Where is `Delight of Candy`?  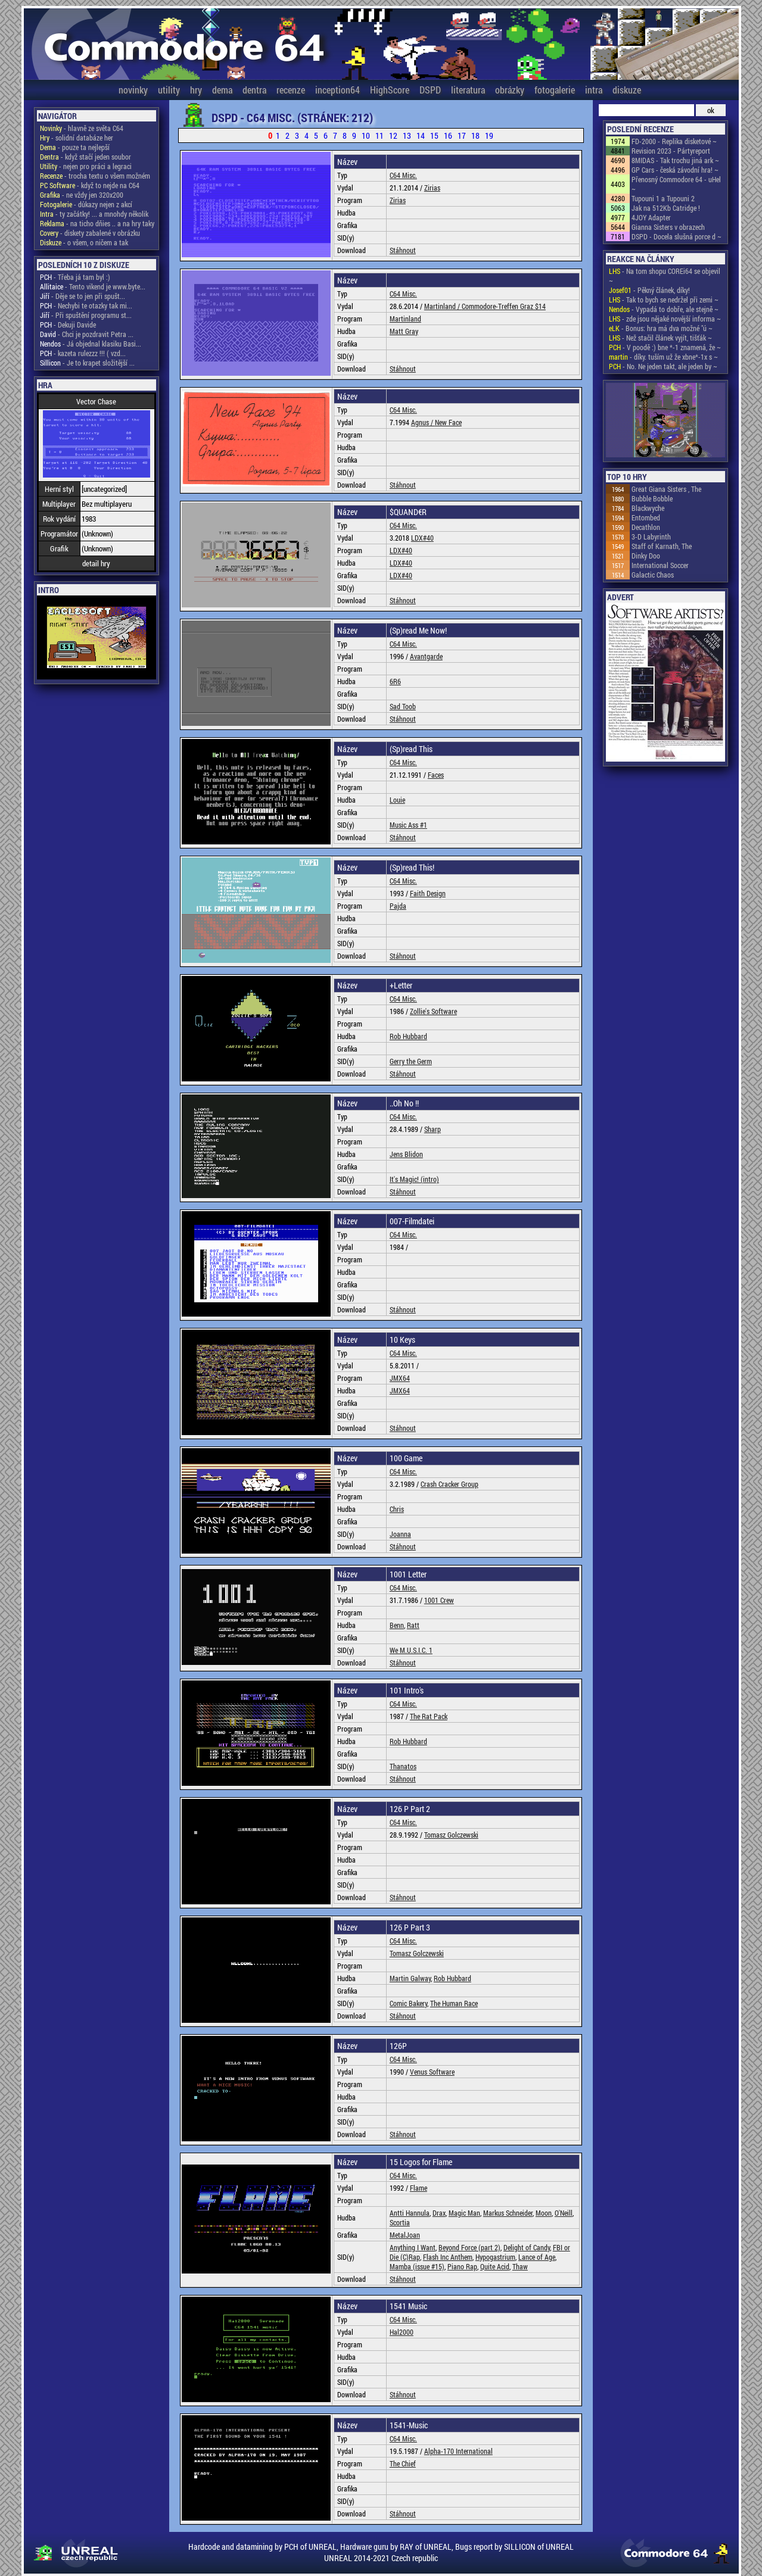 Delight of Candy is located at coordinates (526, 2247).